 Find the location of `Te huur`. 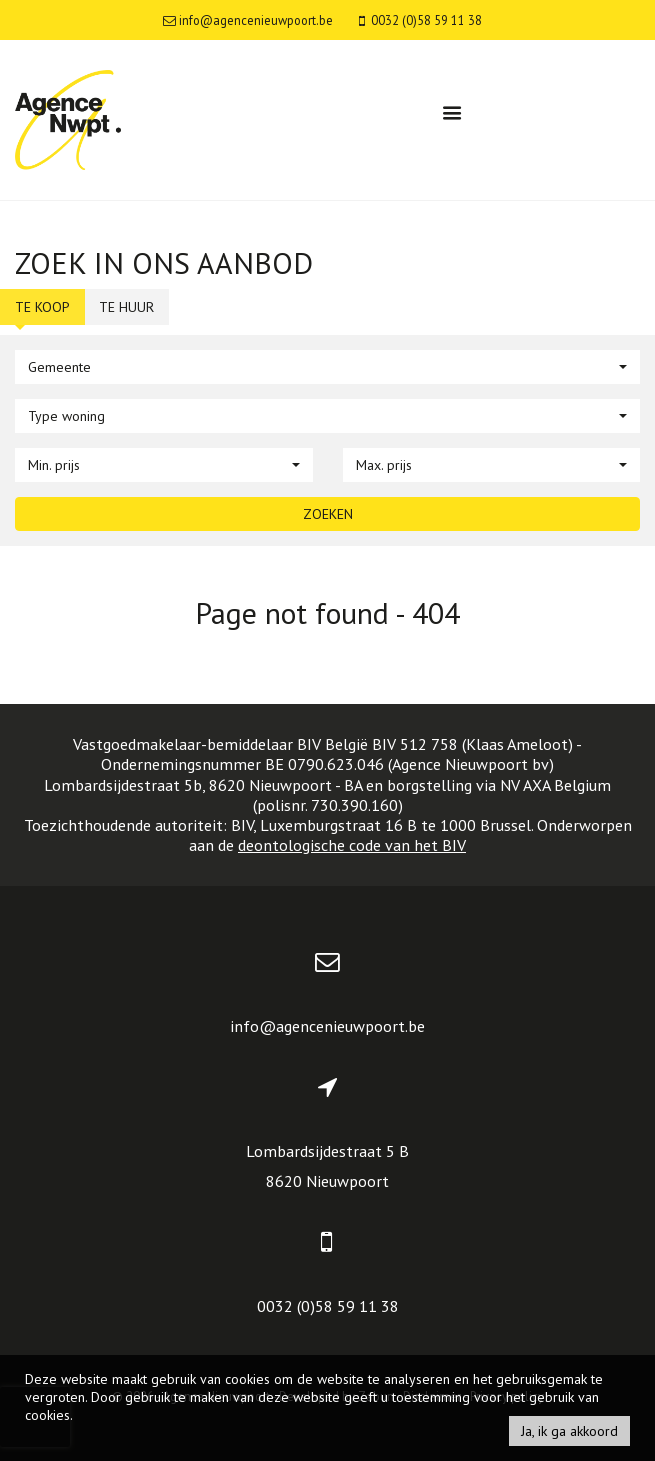

Te huur is located at coordinates (126, 307).